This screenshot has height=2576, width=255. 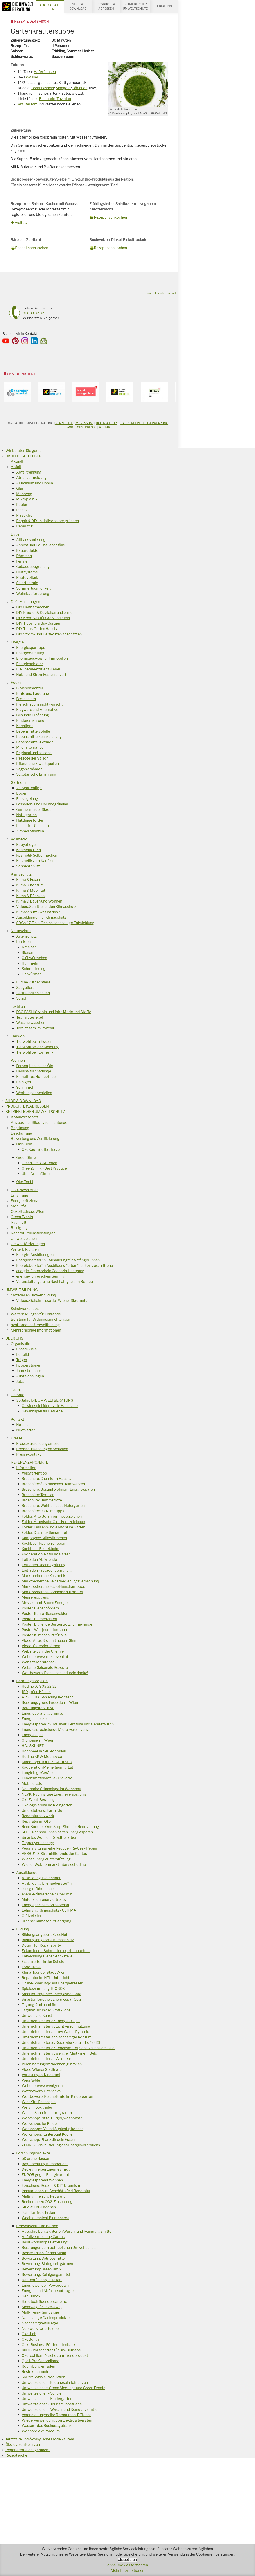 I want to click on energie-führerschein Seminar, so click(x=41, y=1391).